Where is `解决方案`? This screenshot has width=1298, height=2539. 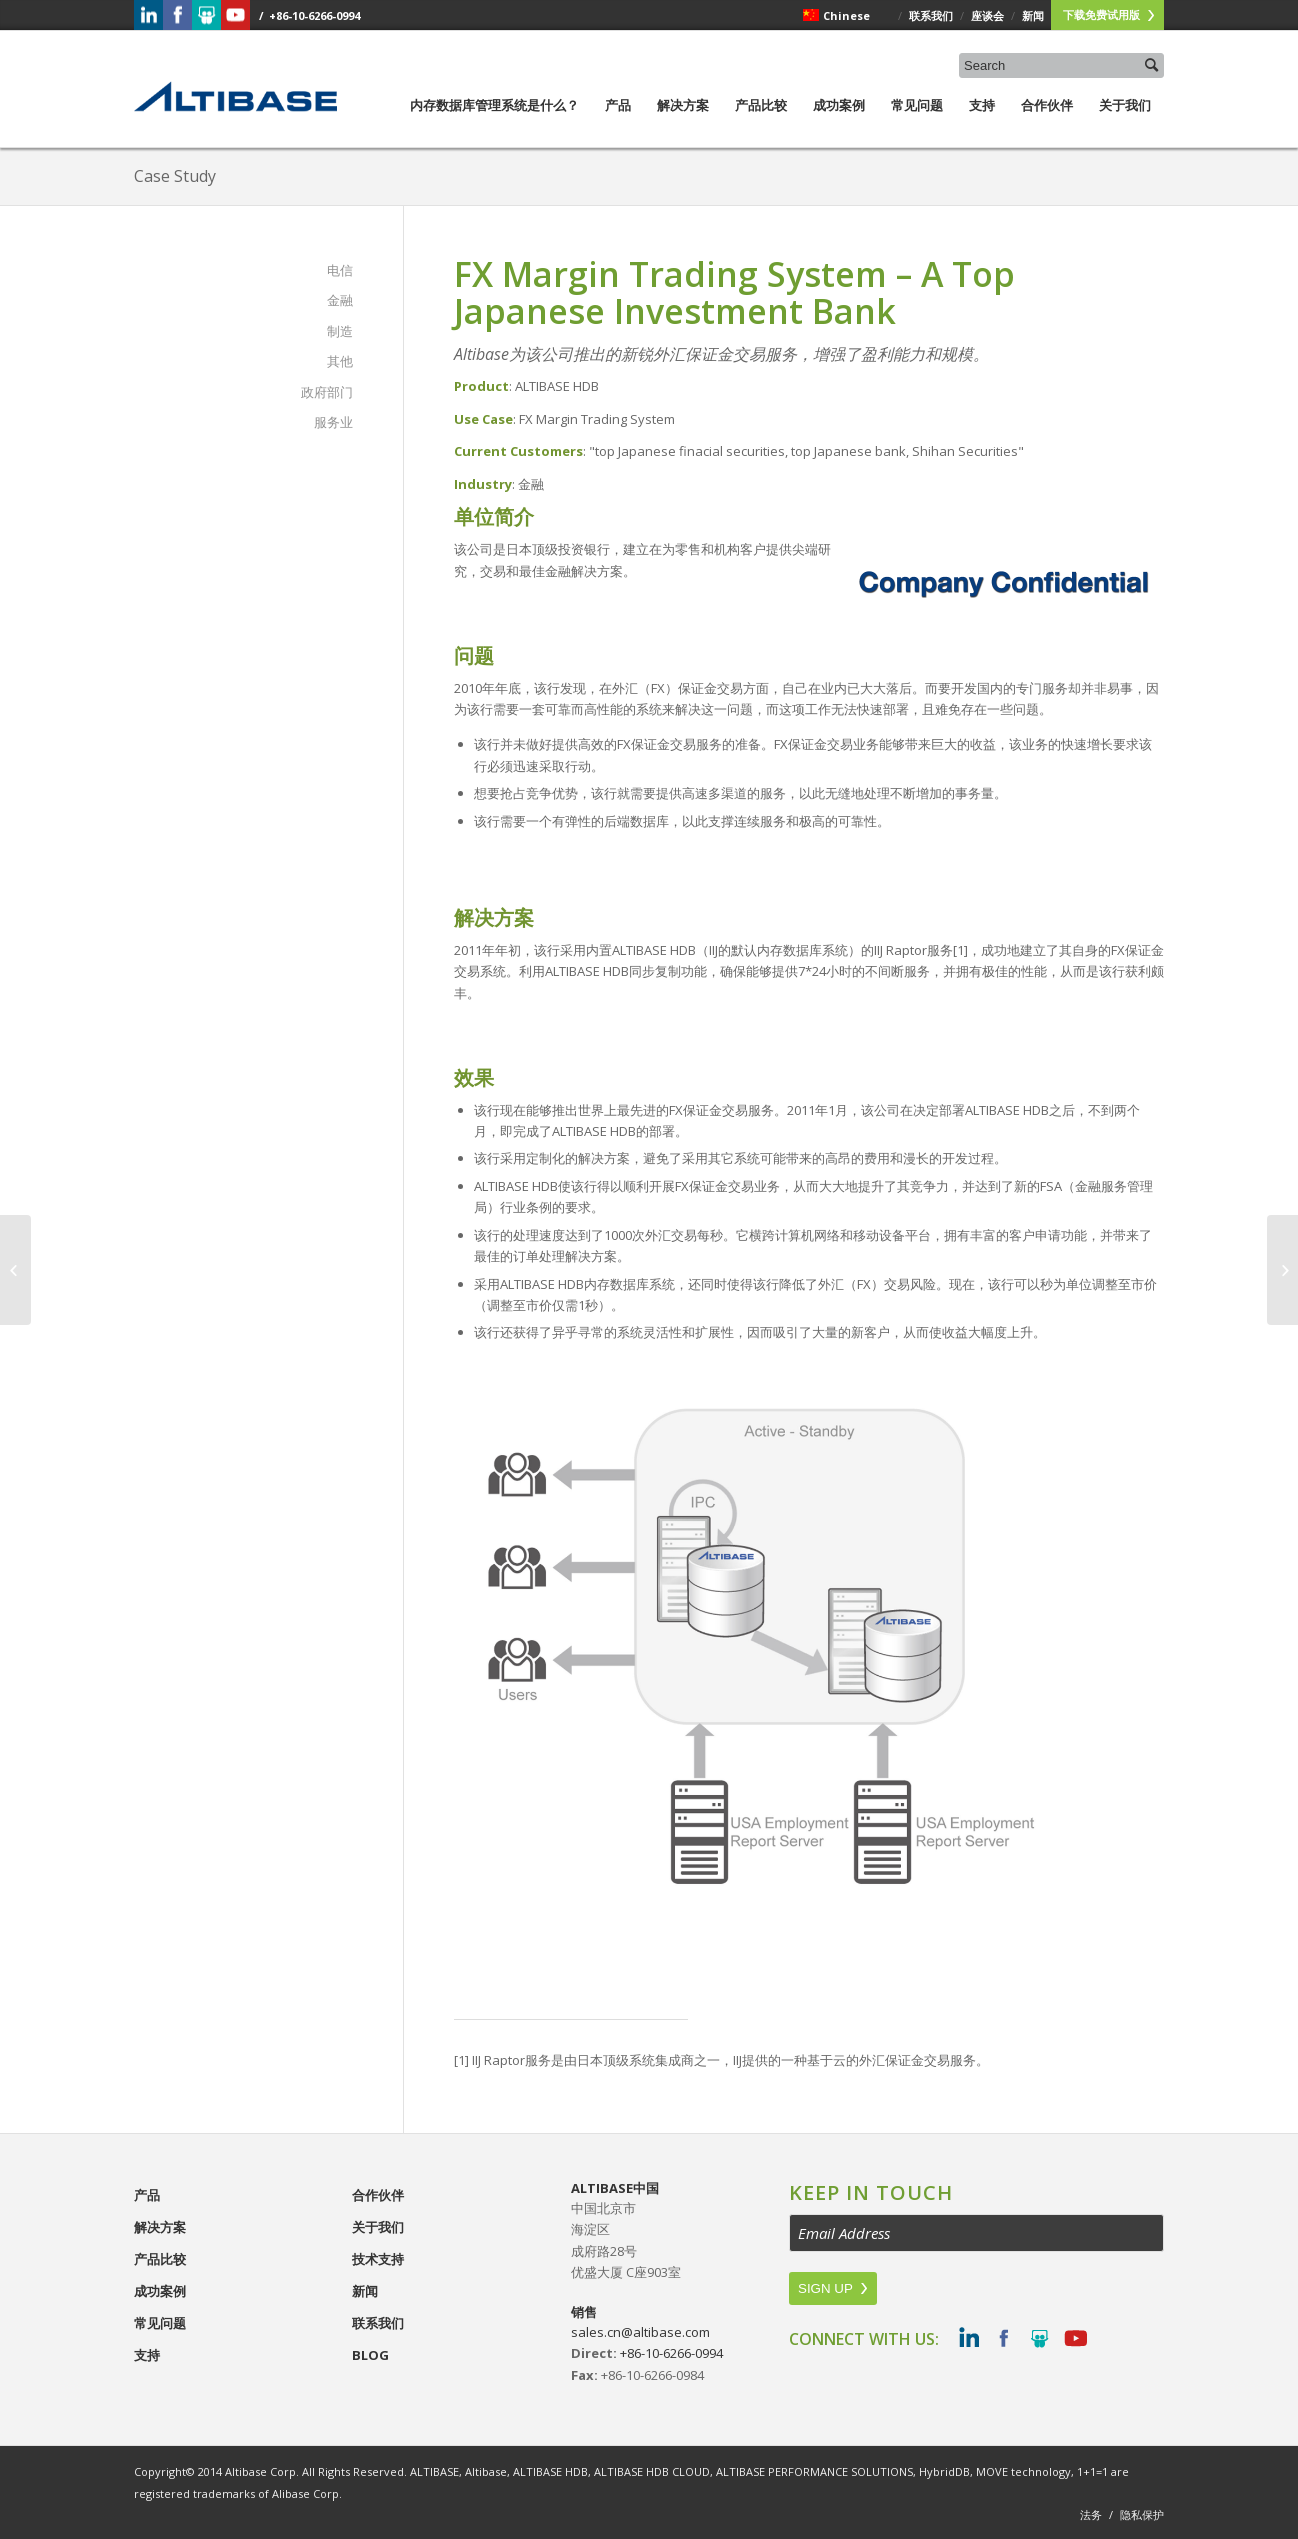 解决方案 is located at coordinates (683, 121).